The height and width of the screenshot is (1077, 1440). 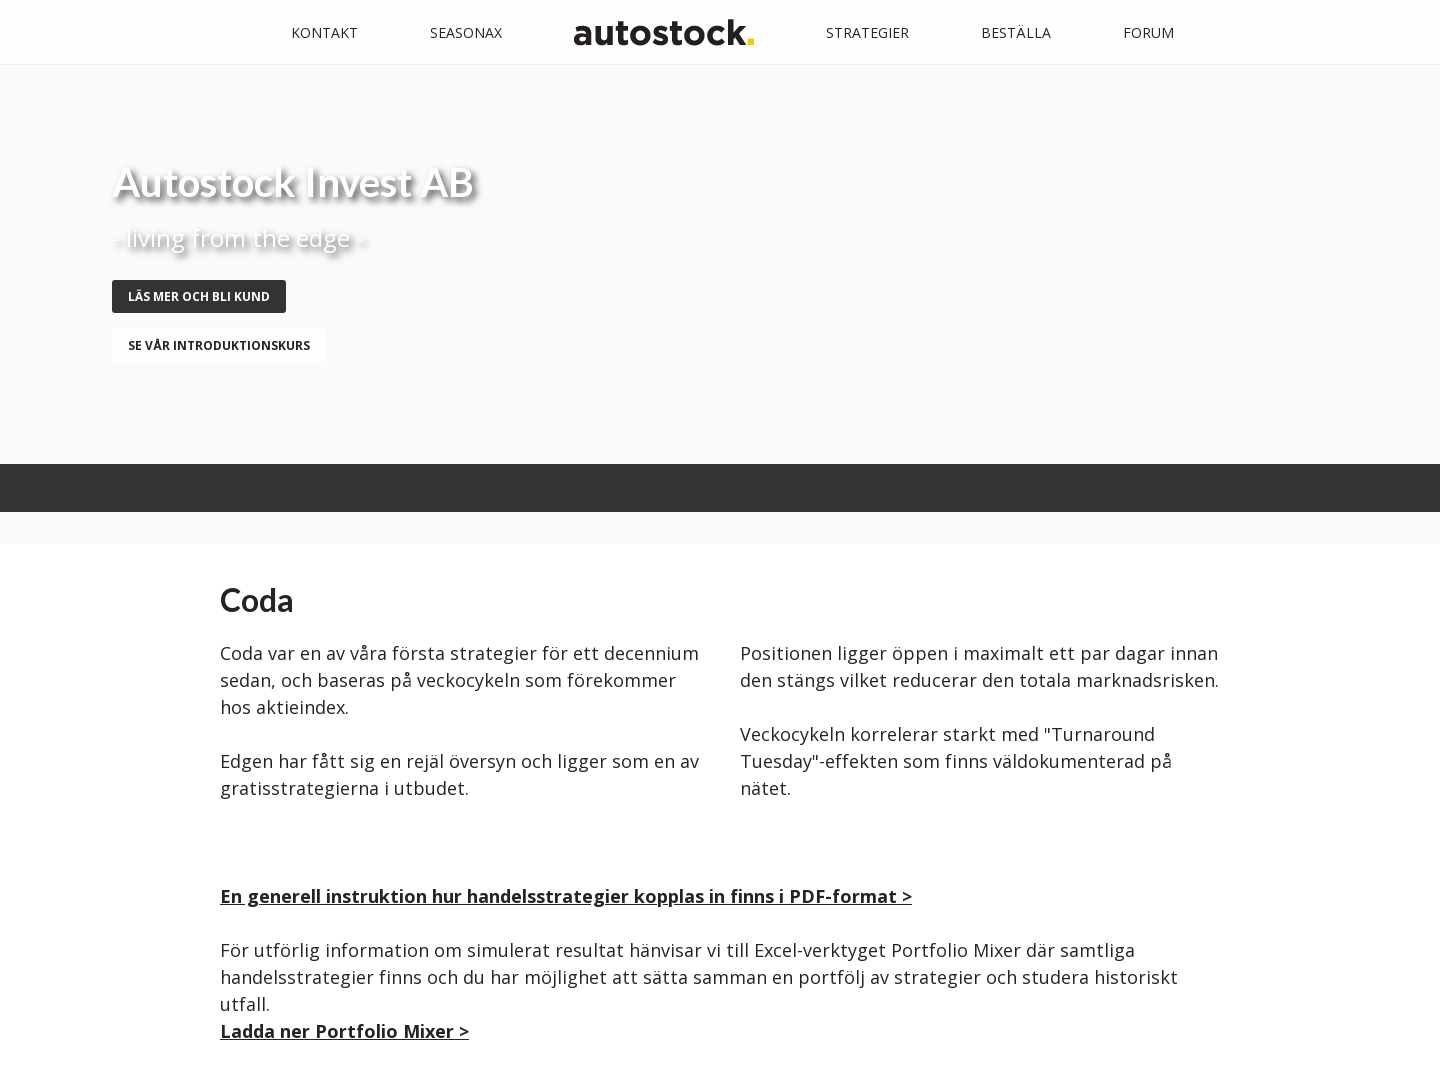 What do you see at coordinates (1016, 32) in the screenshot?
I see `Beställa` at bounding box center [1016, 32].